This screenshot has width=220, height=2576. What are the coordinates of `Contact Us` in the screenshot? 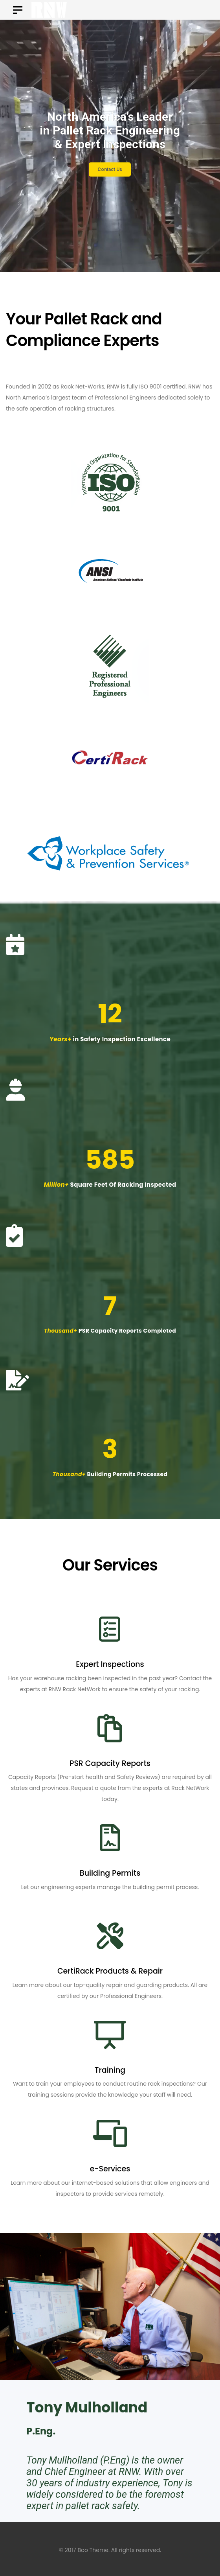 It's located at (117, 169).